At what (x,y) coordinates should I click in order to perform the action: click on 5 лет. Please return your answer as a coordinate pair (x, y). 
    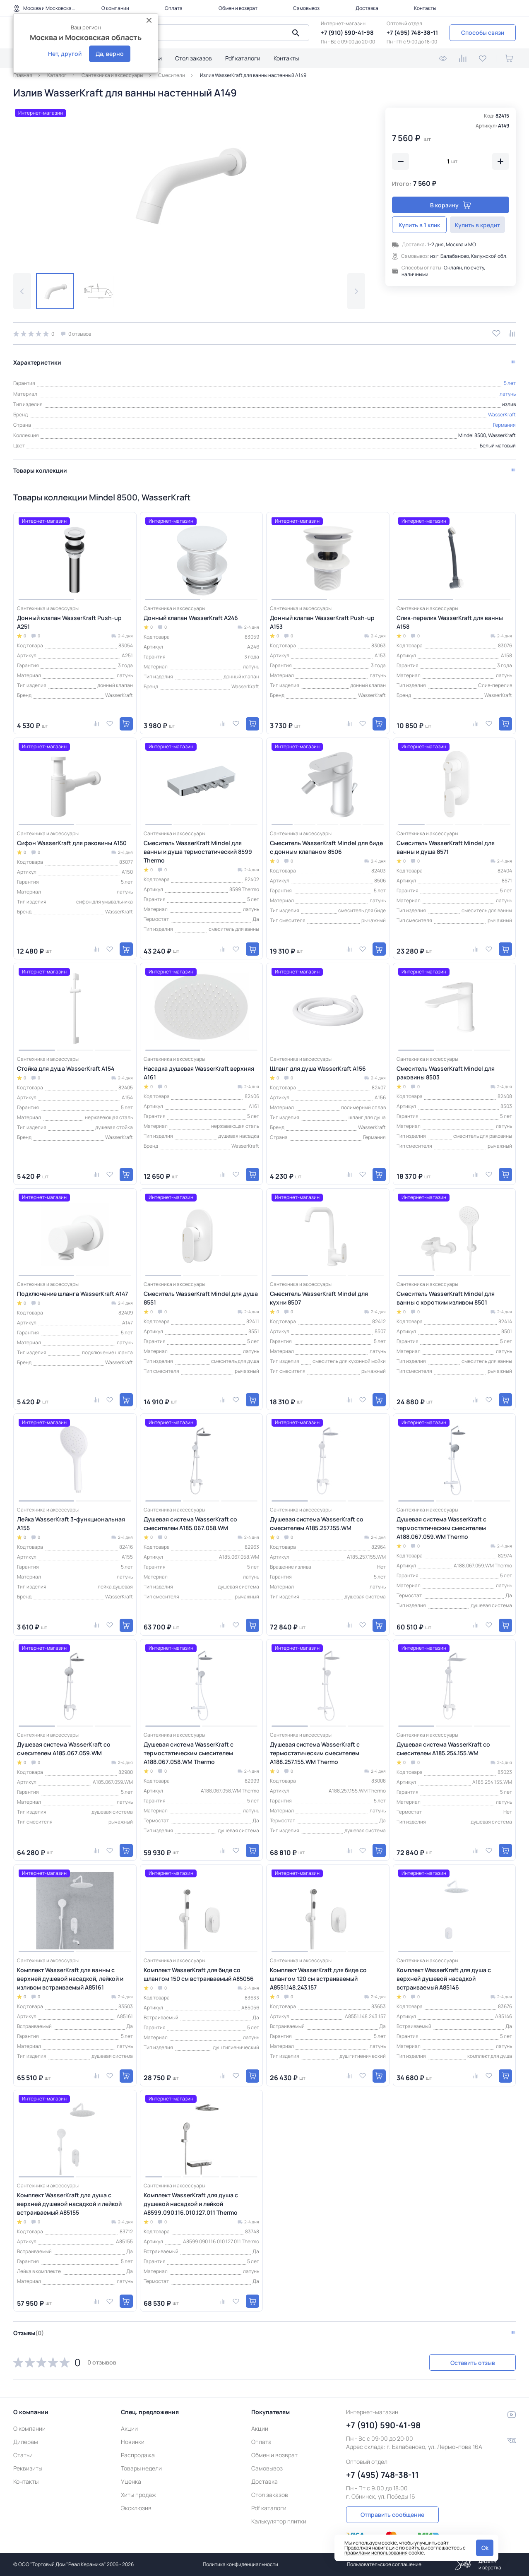
    Looking at the image, I should click on (510, 383).